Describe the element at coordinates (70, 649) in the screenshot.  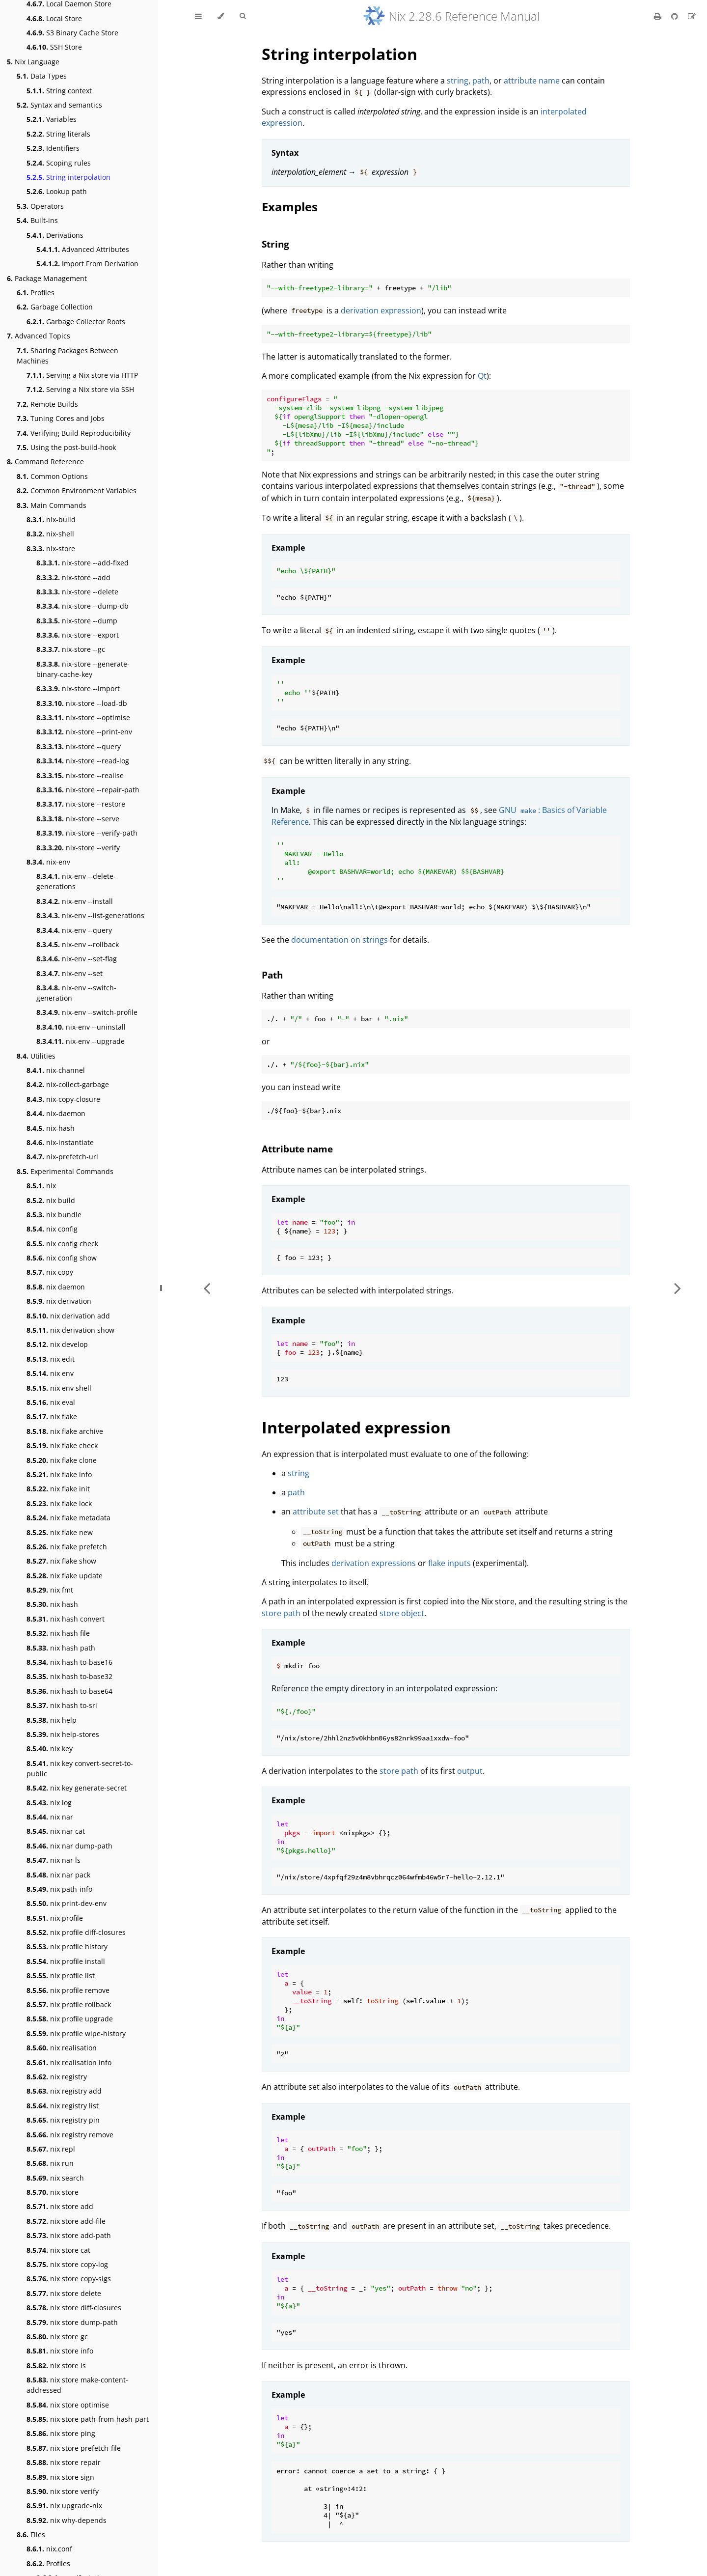
I see `nix-store --gc` at that location.